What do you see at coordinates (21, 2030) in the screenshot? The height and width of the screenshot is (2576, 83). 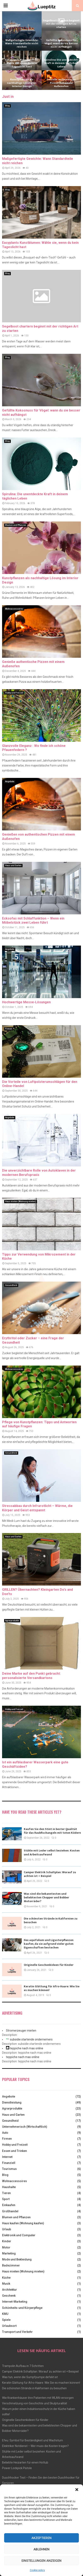 I see `Stromerzeuger mieten` at bounding box center [21, 2030].